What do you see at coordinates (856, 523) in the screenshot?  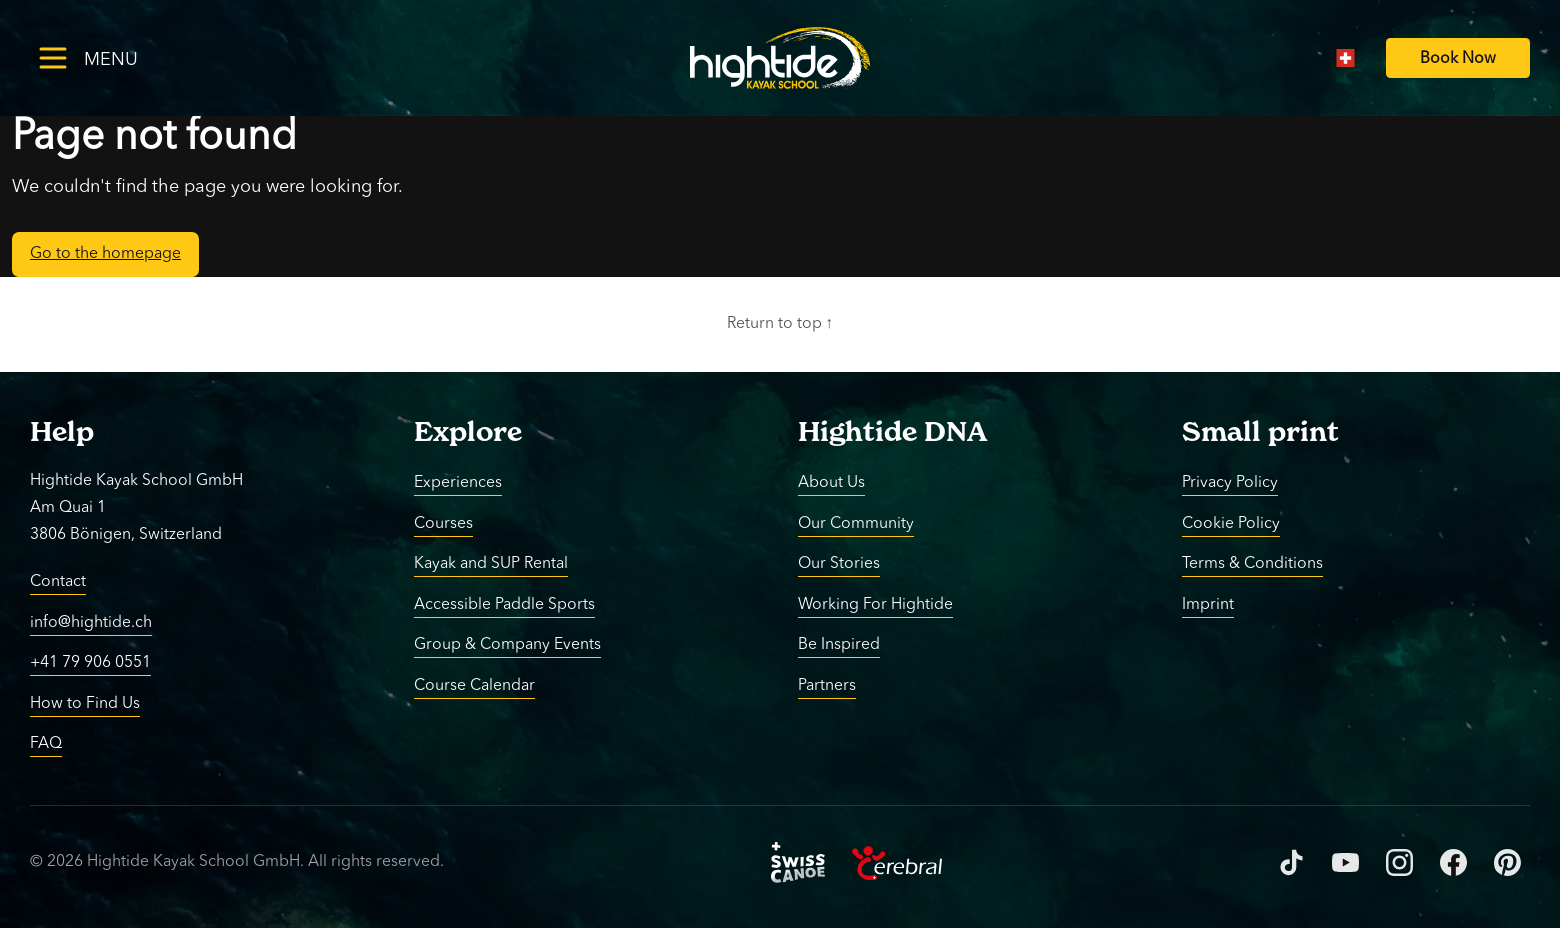 I see `Our Community` at bounding box center [856, 523].